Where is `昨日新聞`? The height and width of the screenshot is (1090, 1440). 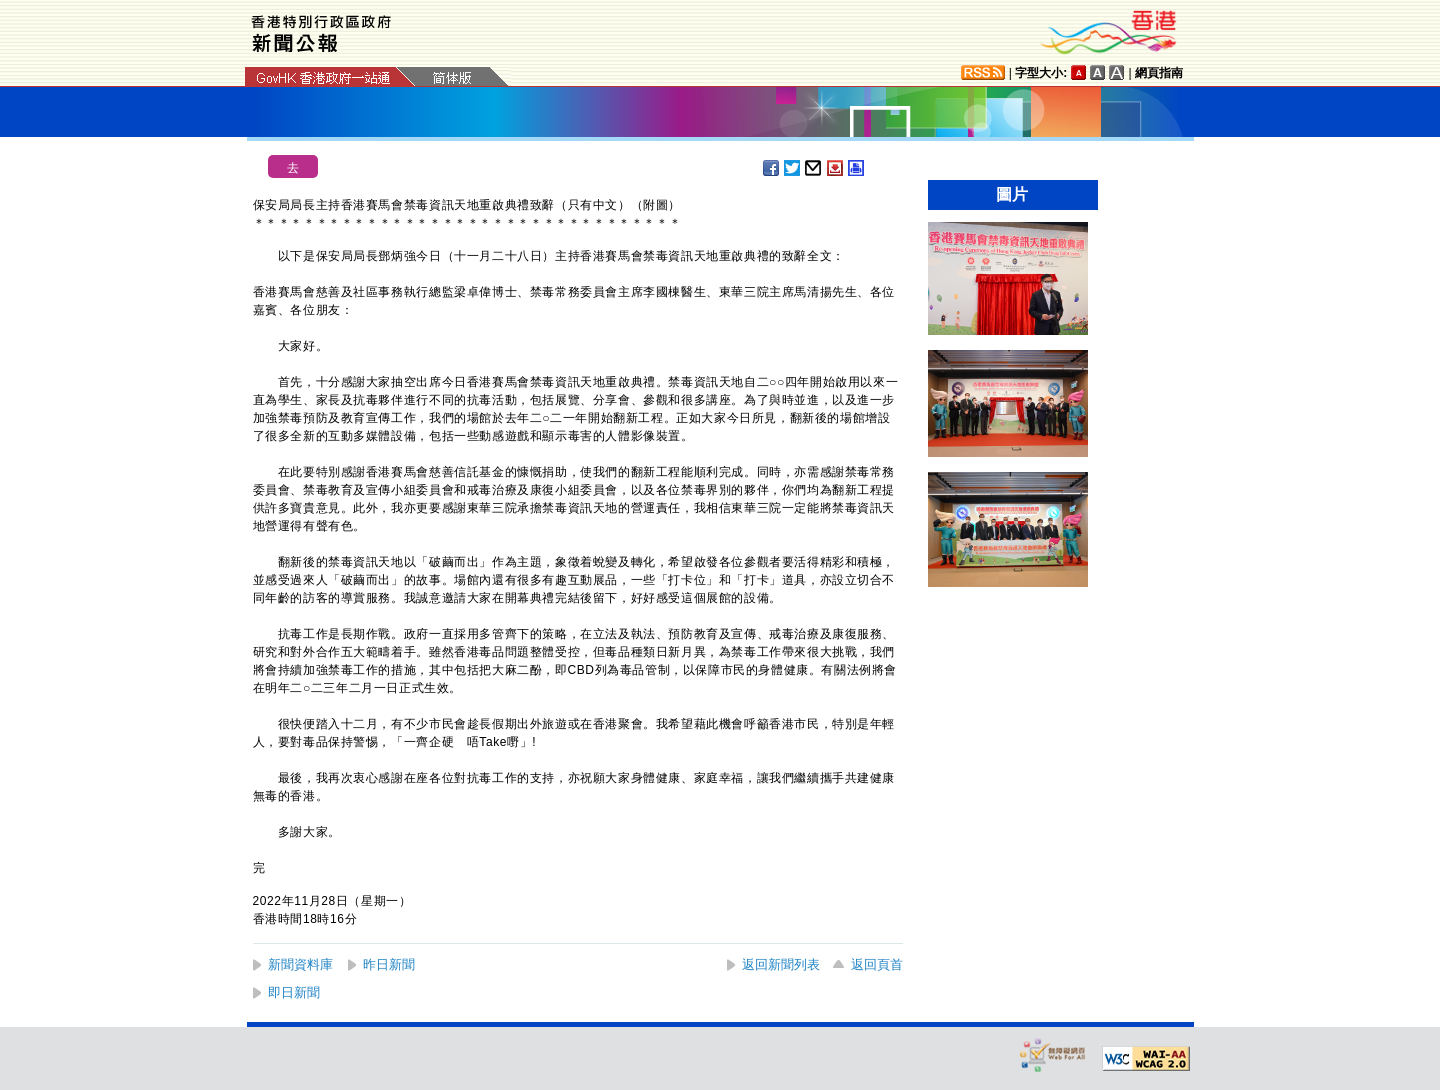
昨日新聞 is located at coordinates (389, 964).